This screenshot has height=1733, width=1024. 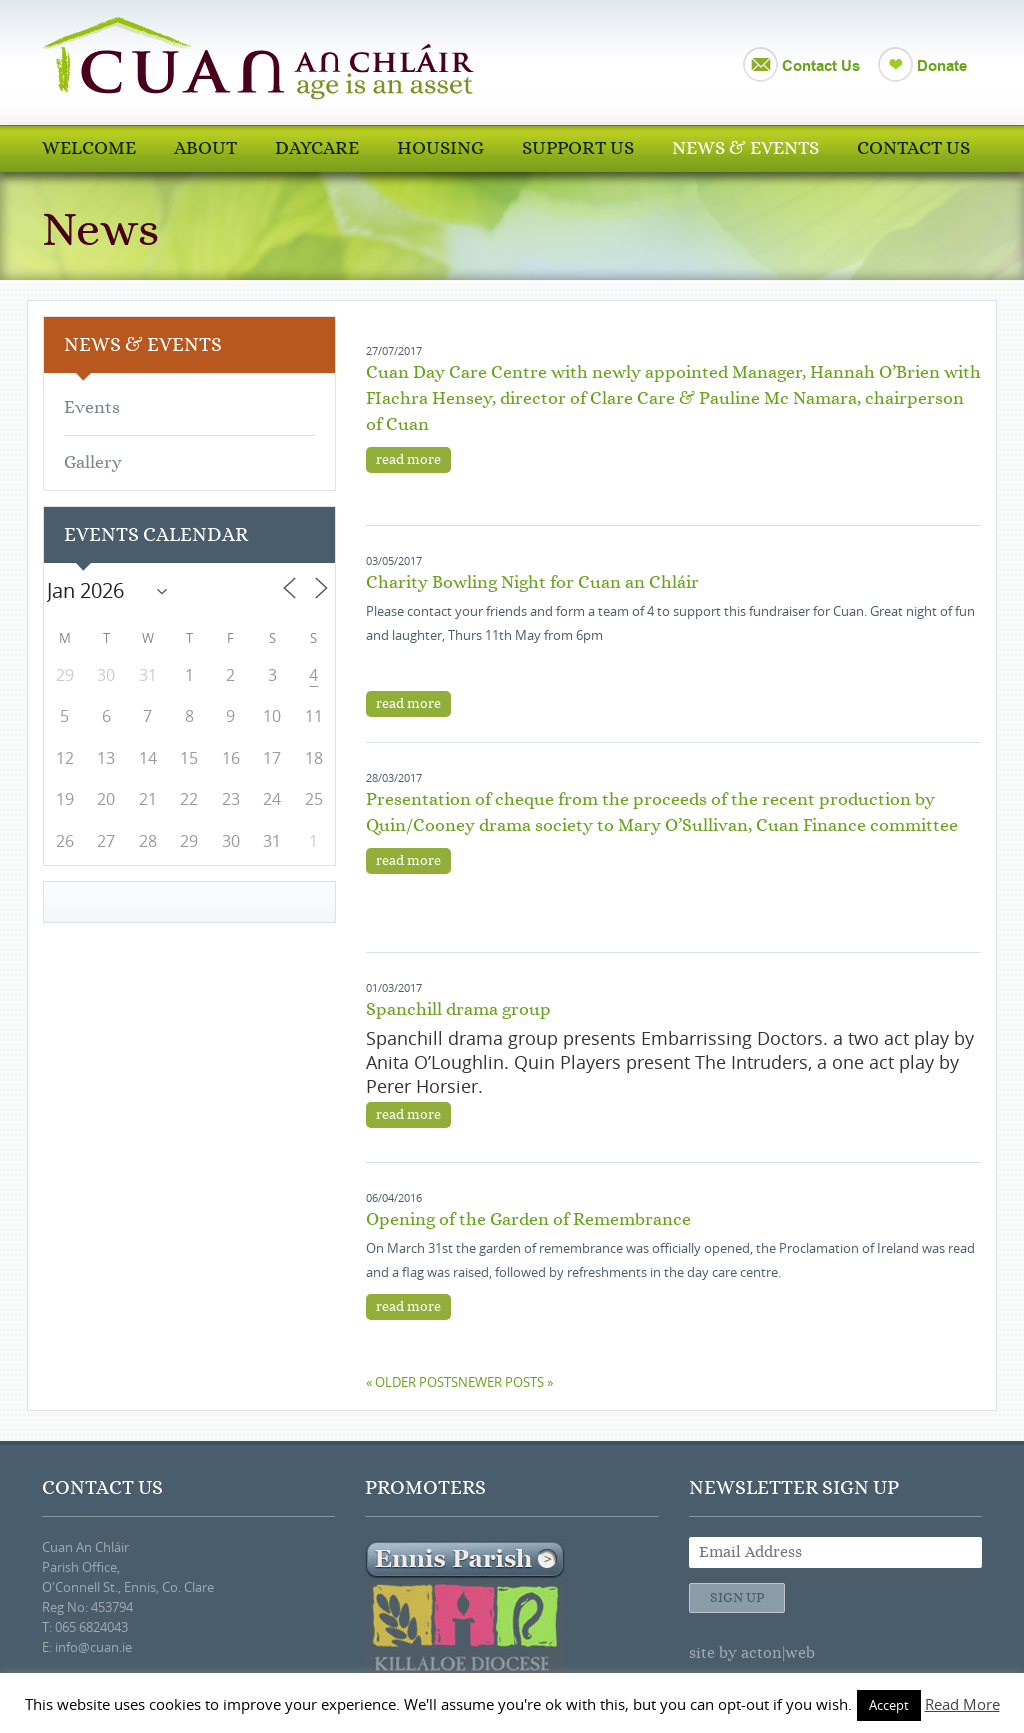 I want to click on Events, so click(x=92, y=408).